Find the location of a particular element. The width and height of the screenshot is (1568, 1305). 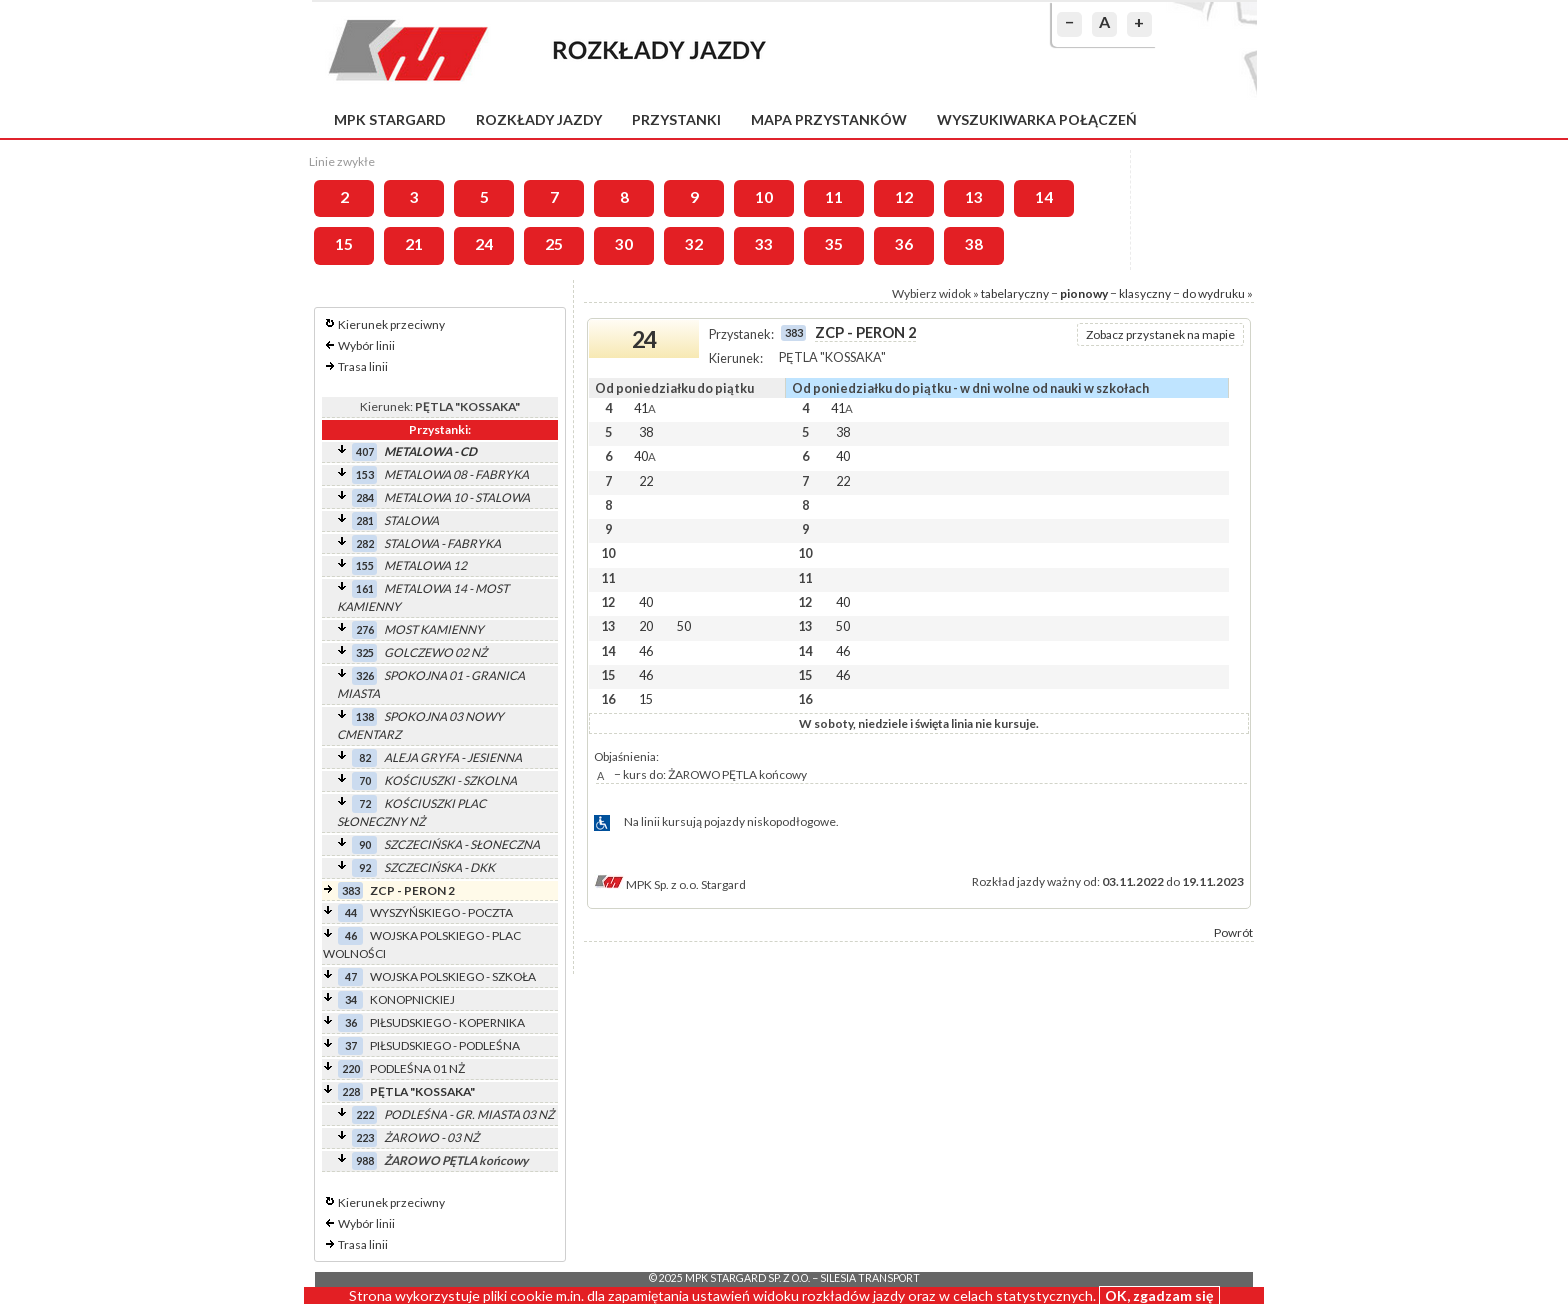

155 is located at coordinates (365, 565).